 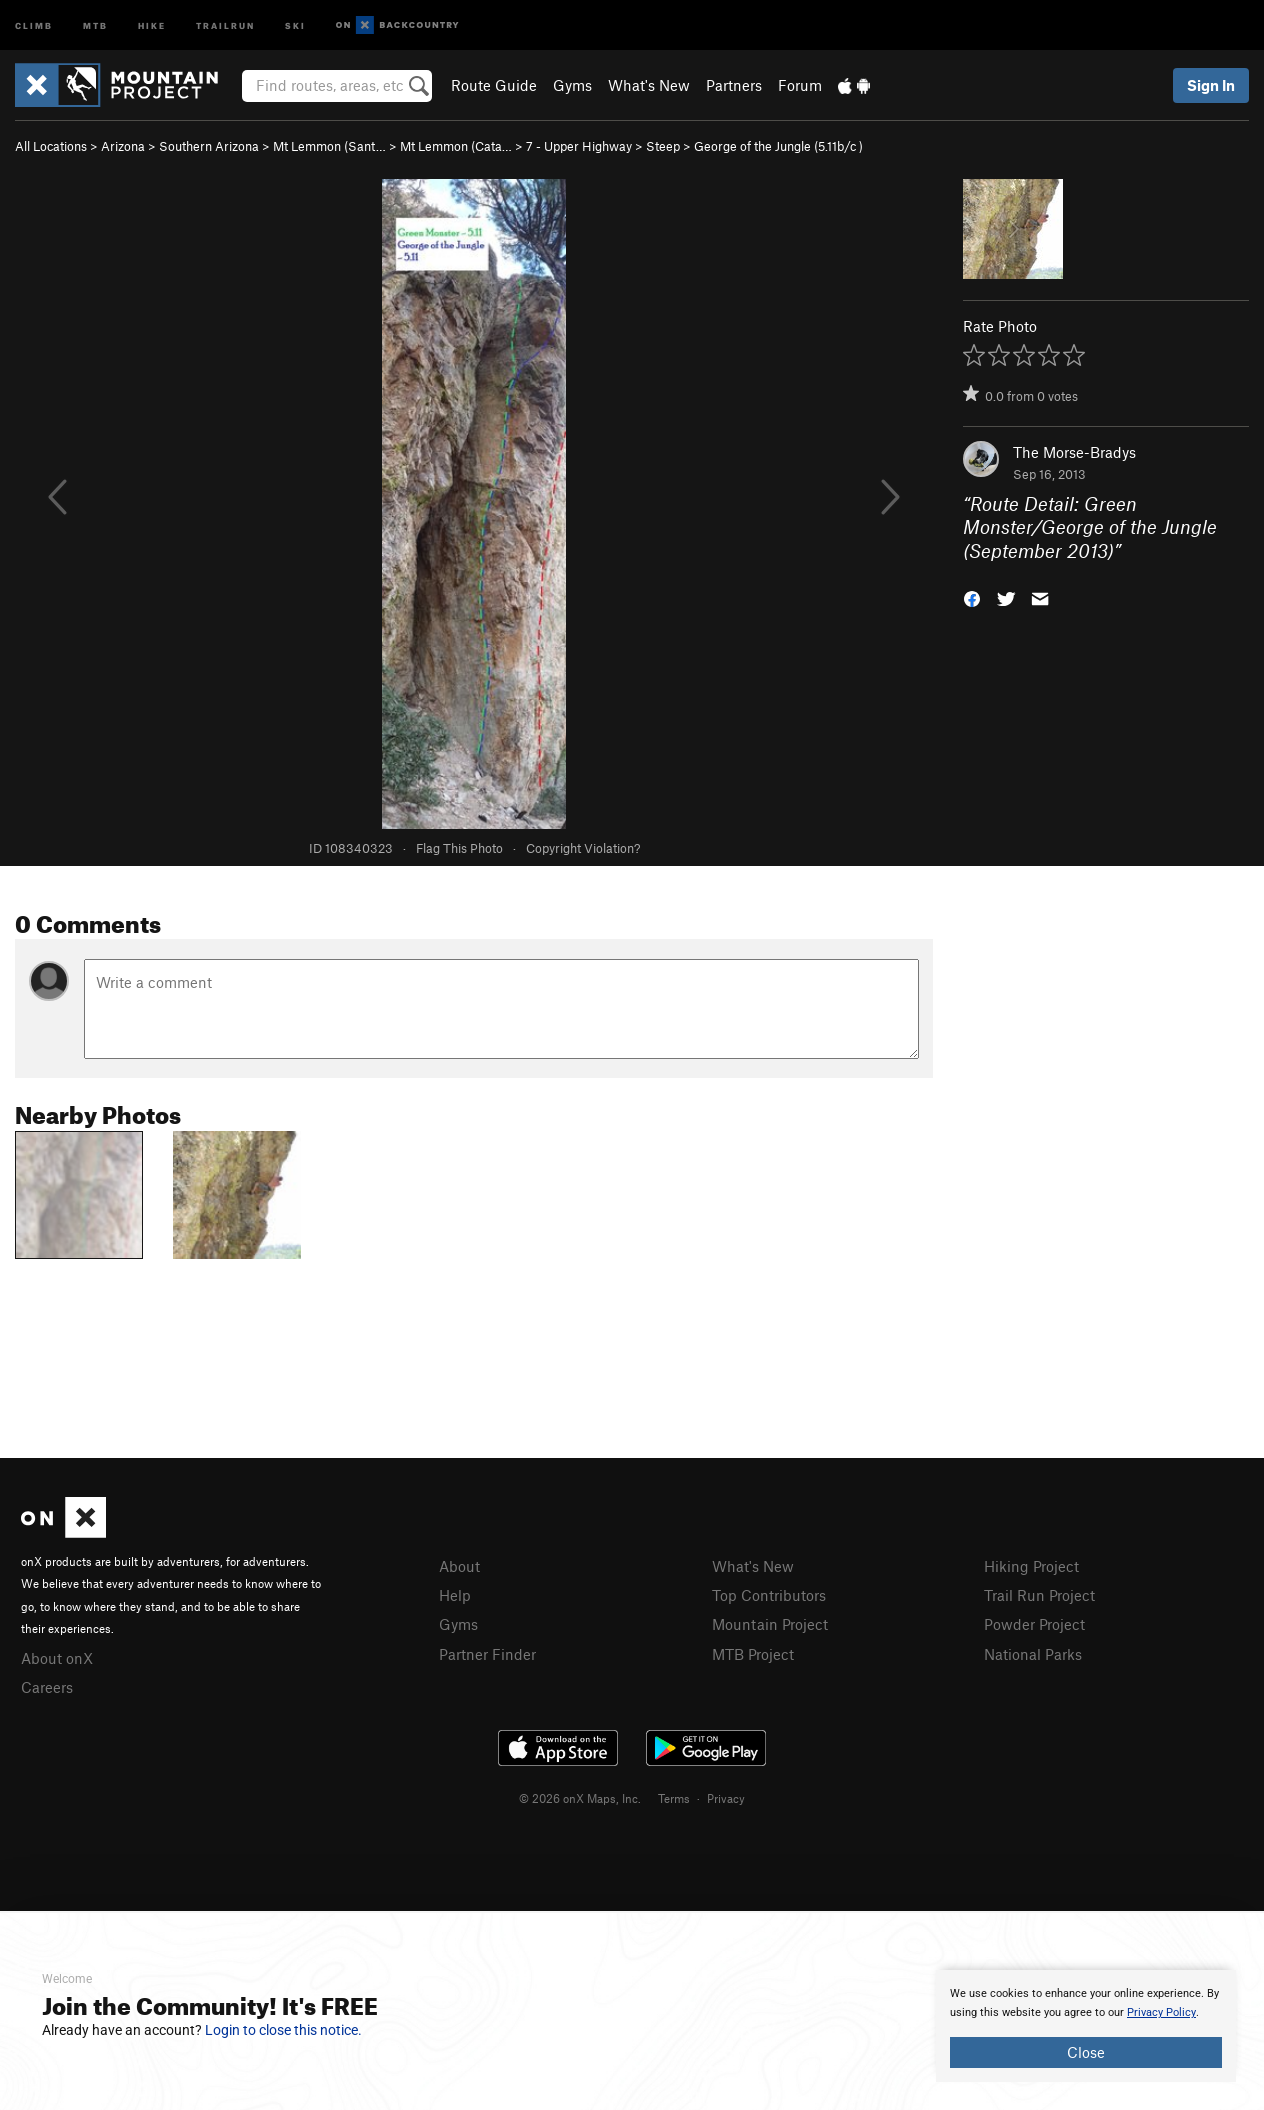 What do you see at coordinates (51, 146) in the screenshot?
I see `All Locations` at bounding box center [51, 146].